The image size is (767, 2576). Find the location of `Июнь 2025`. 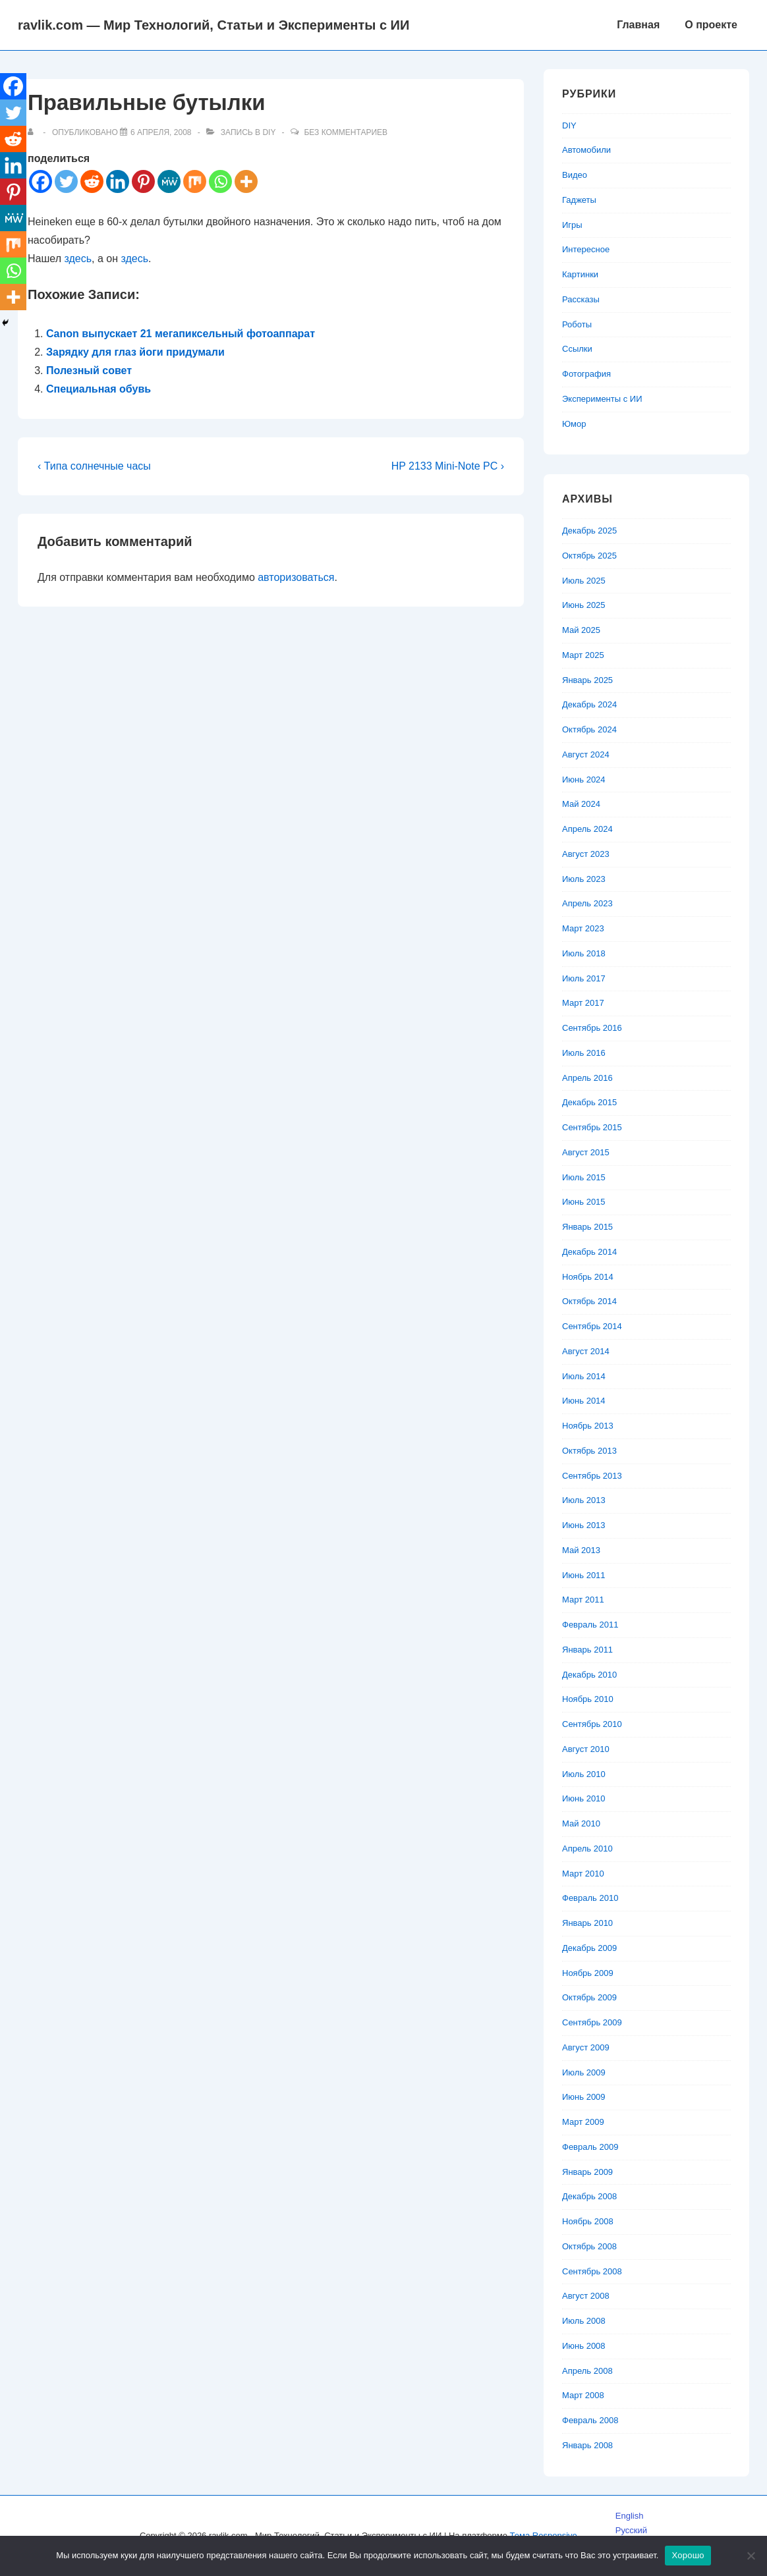

Июнь 2025 is located at coordinates (584, 605).